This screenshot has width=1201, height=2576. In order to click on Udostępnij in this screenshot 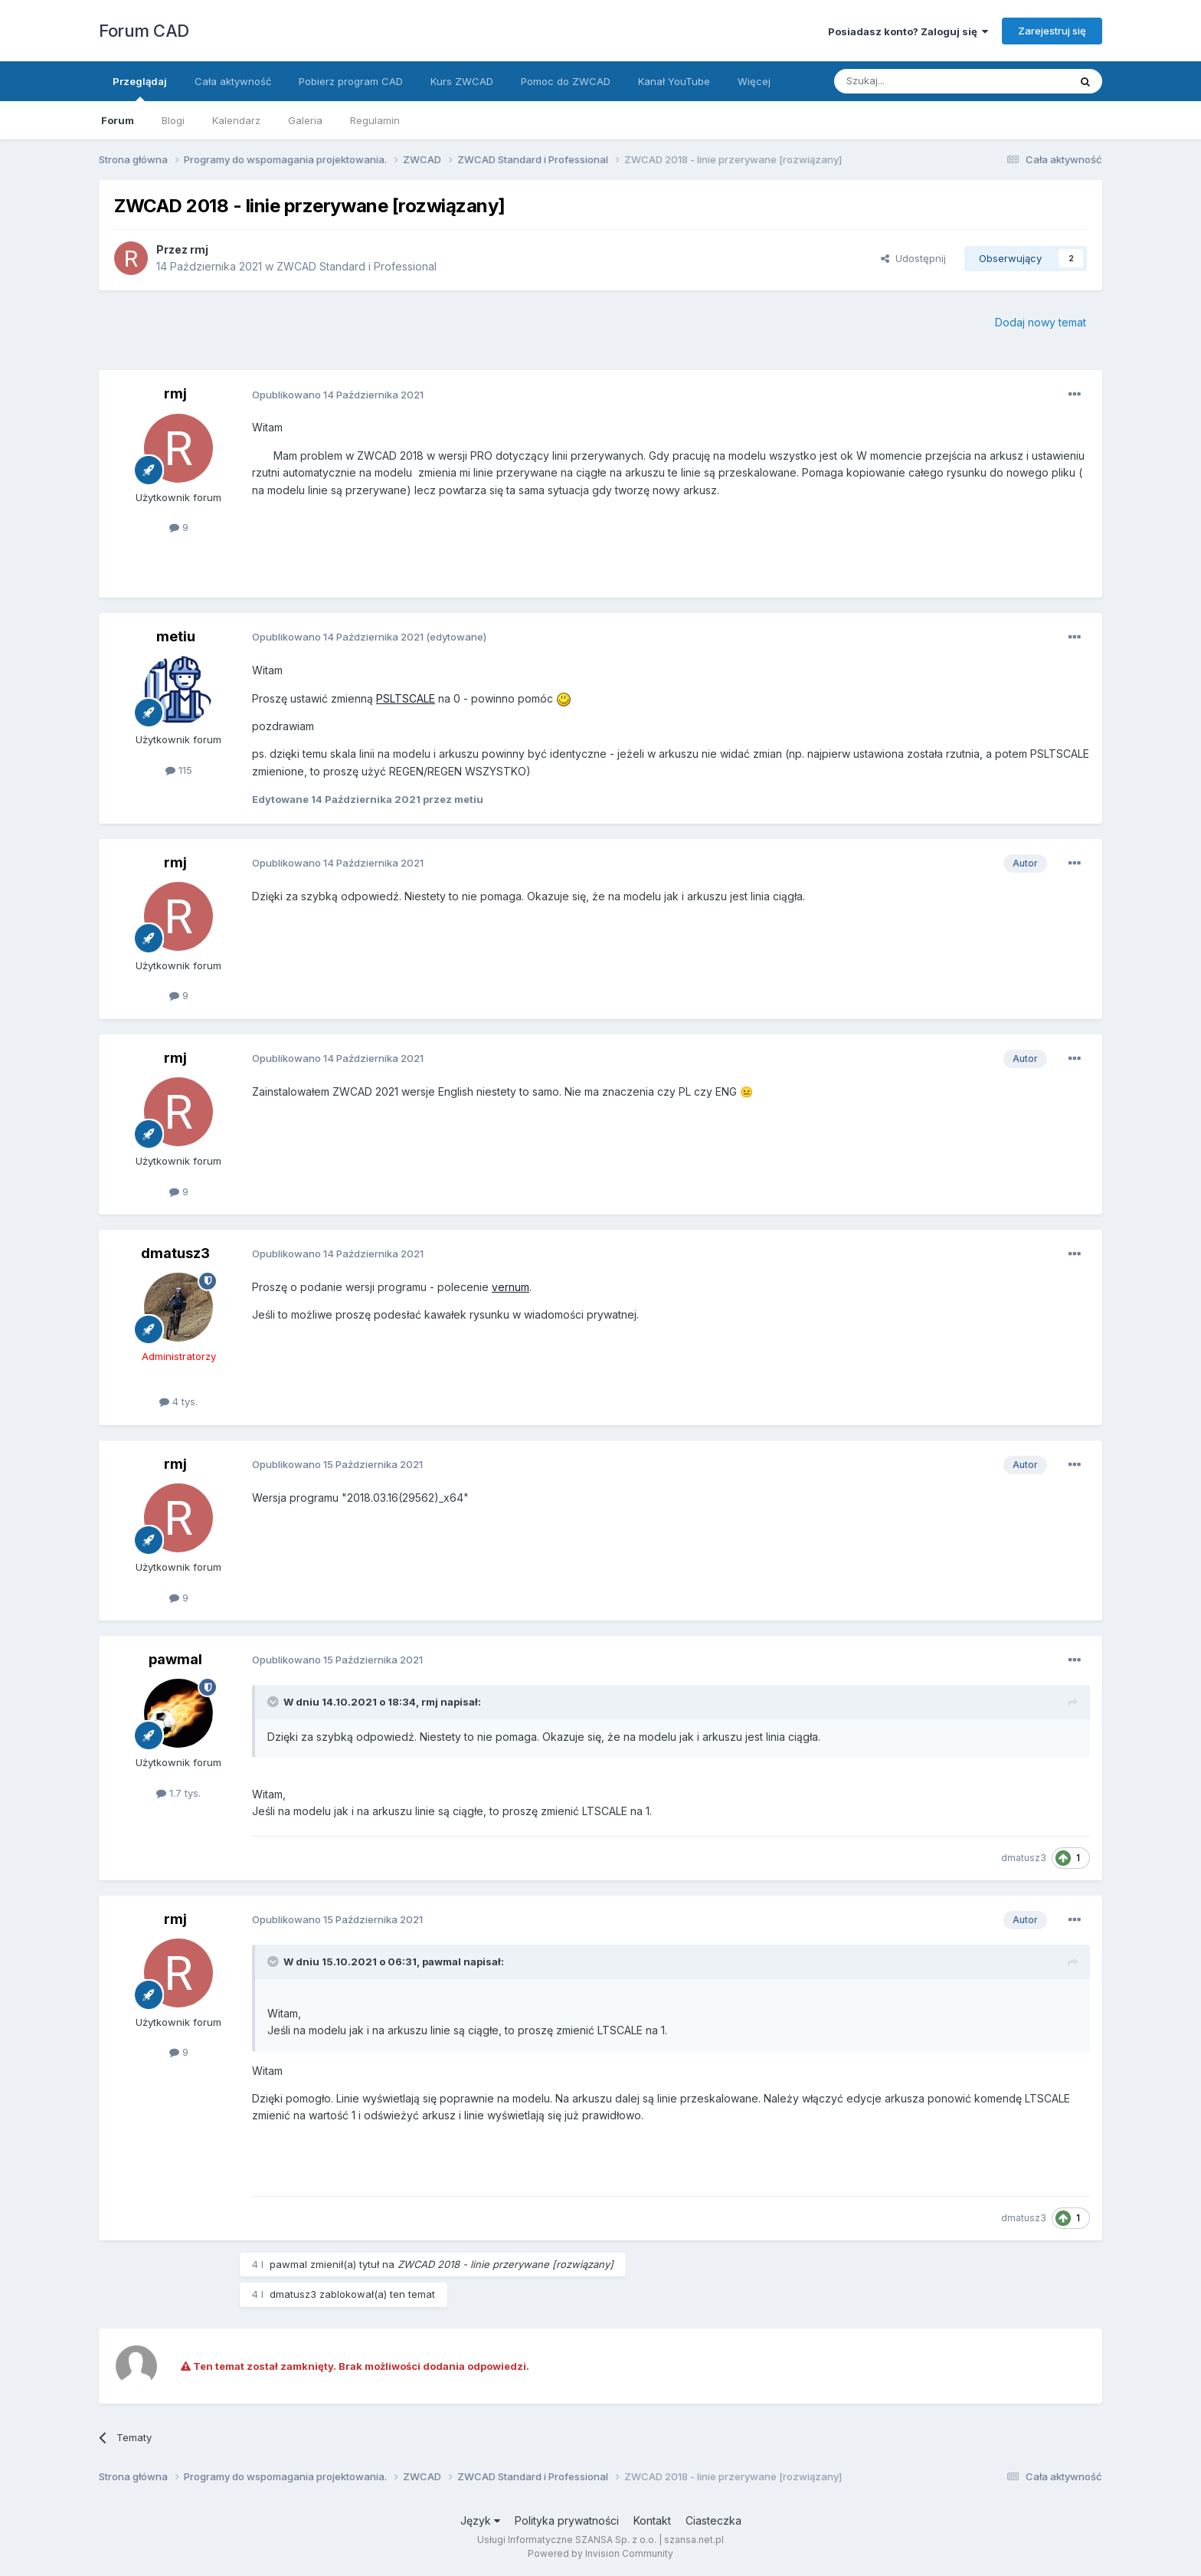, I will do `click(913, 258)`.